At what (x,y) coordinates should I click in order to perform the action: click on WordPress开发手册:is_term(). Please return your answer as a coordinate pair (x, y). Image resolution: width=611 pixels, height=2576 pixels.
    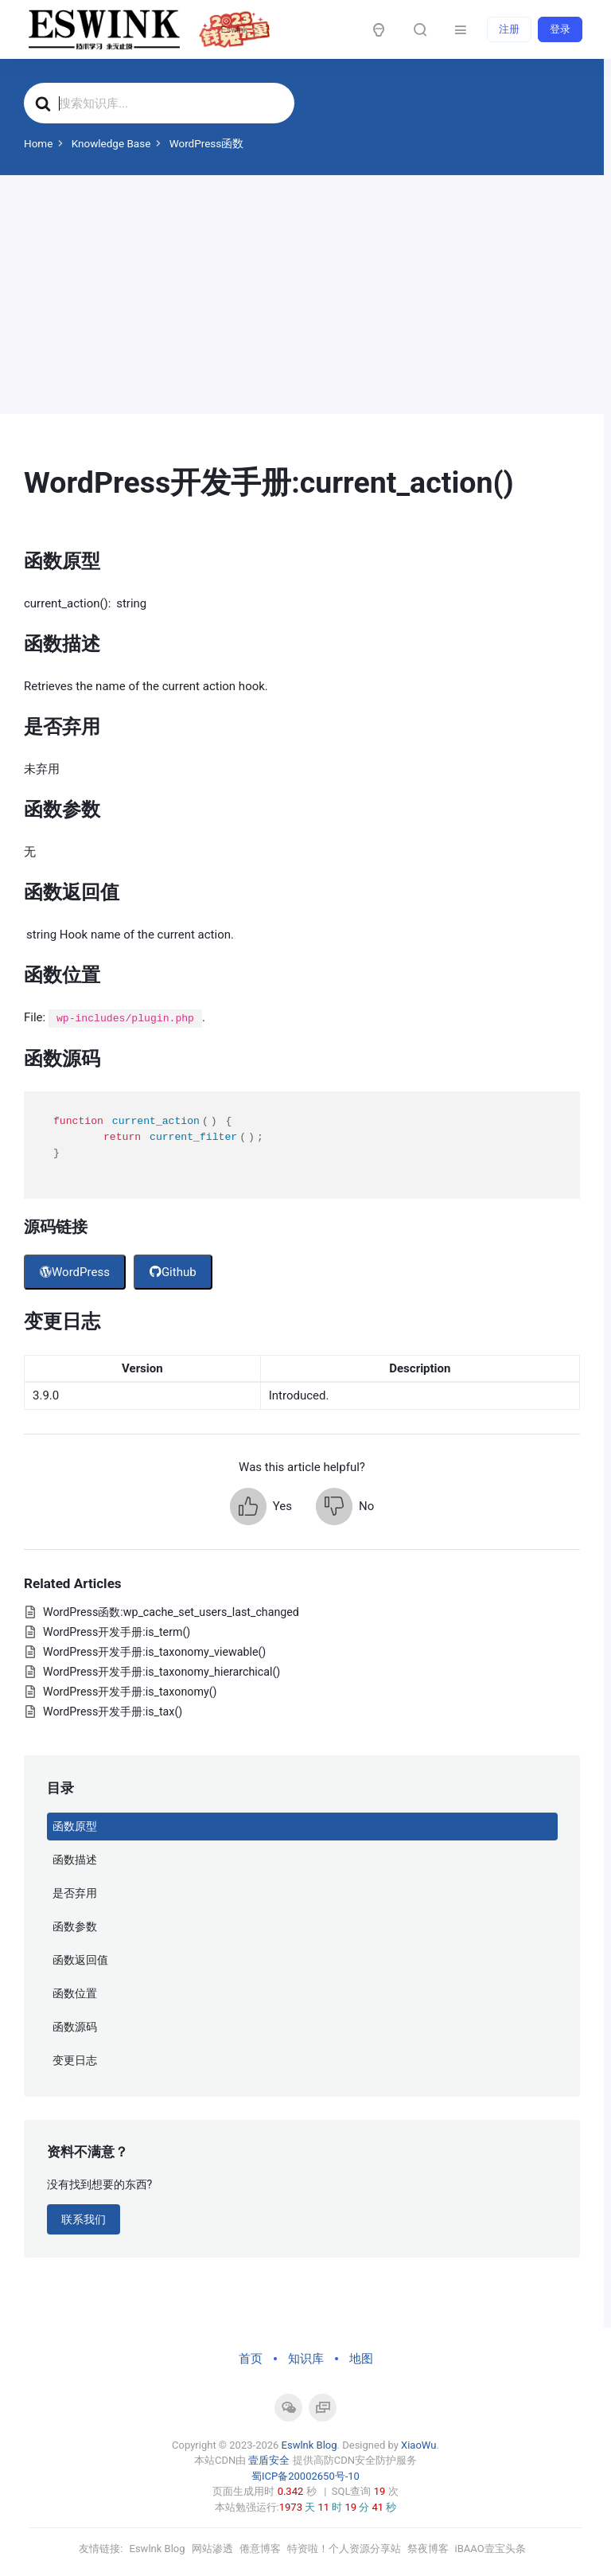
    Looking at the image, I should click on (116, 1632).